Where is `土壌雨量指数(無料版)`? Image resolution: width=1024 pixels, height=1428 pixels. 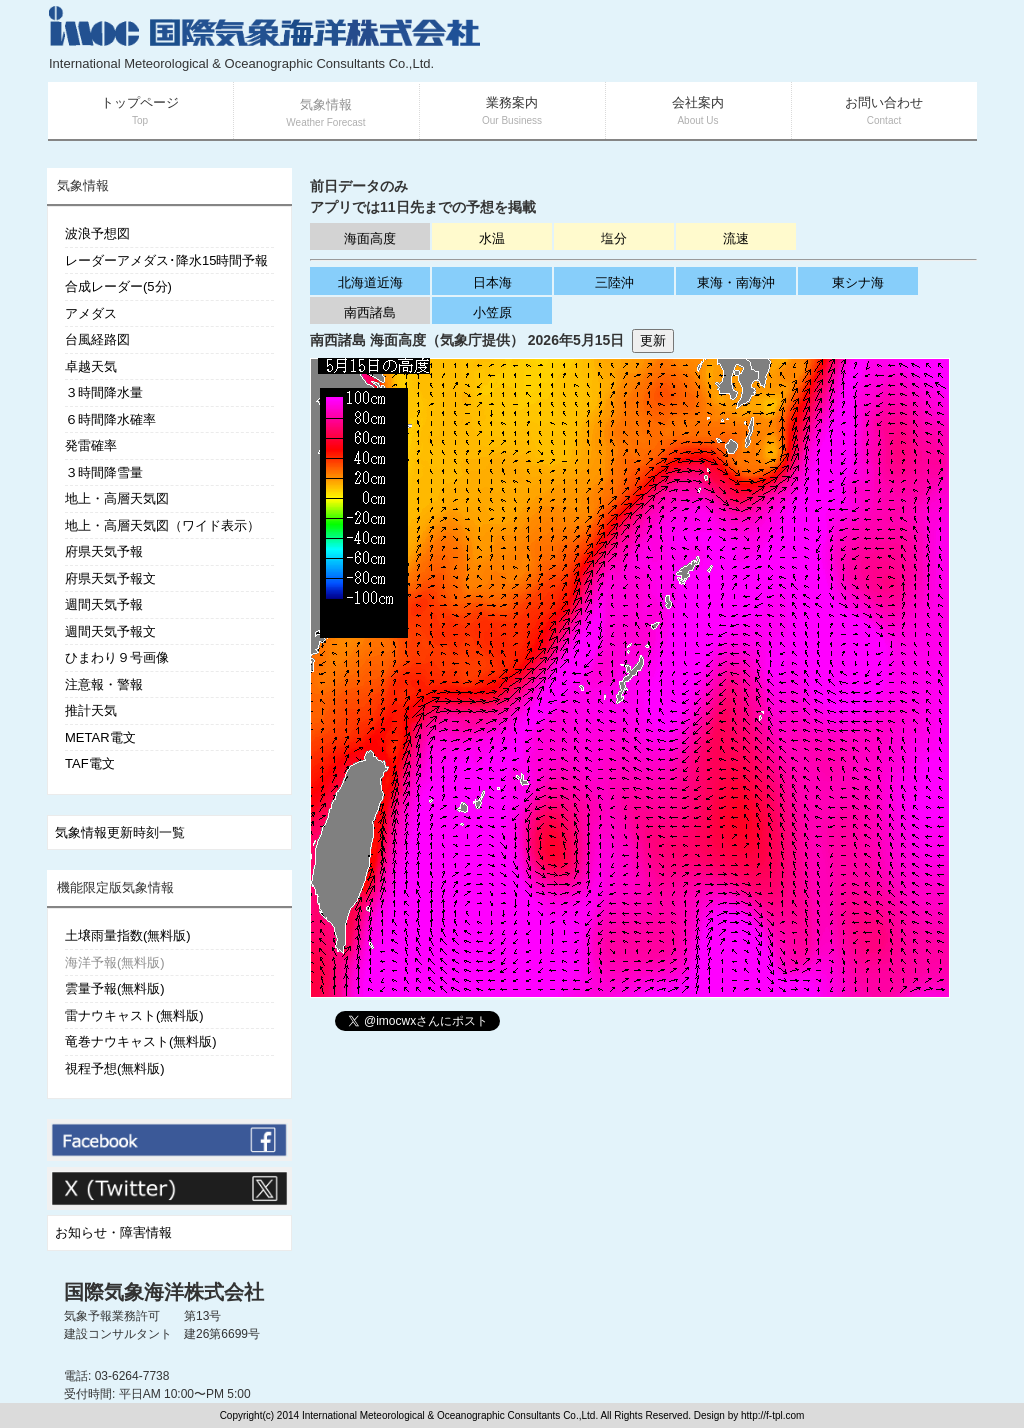 土壌雨量指数(無料版) is located at coordinates (128, 935).